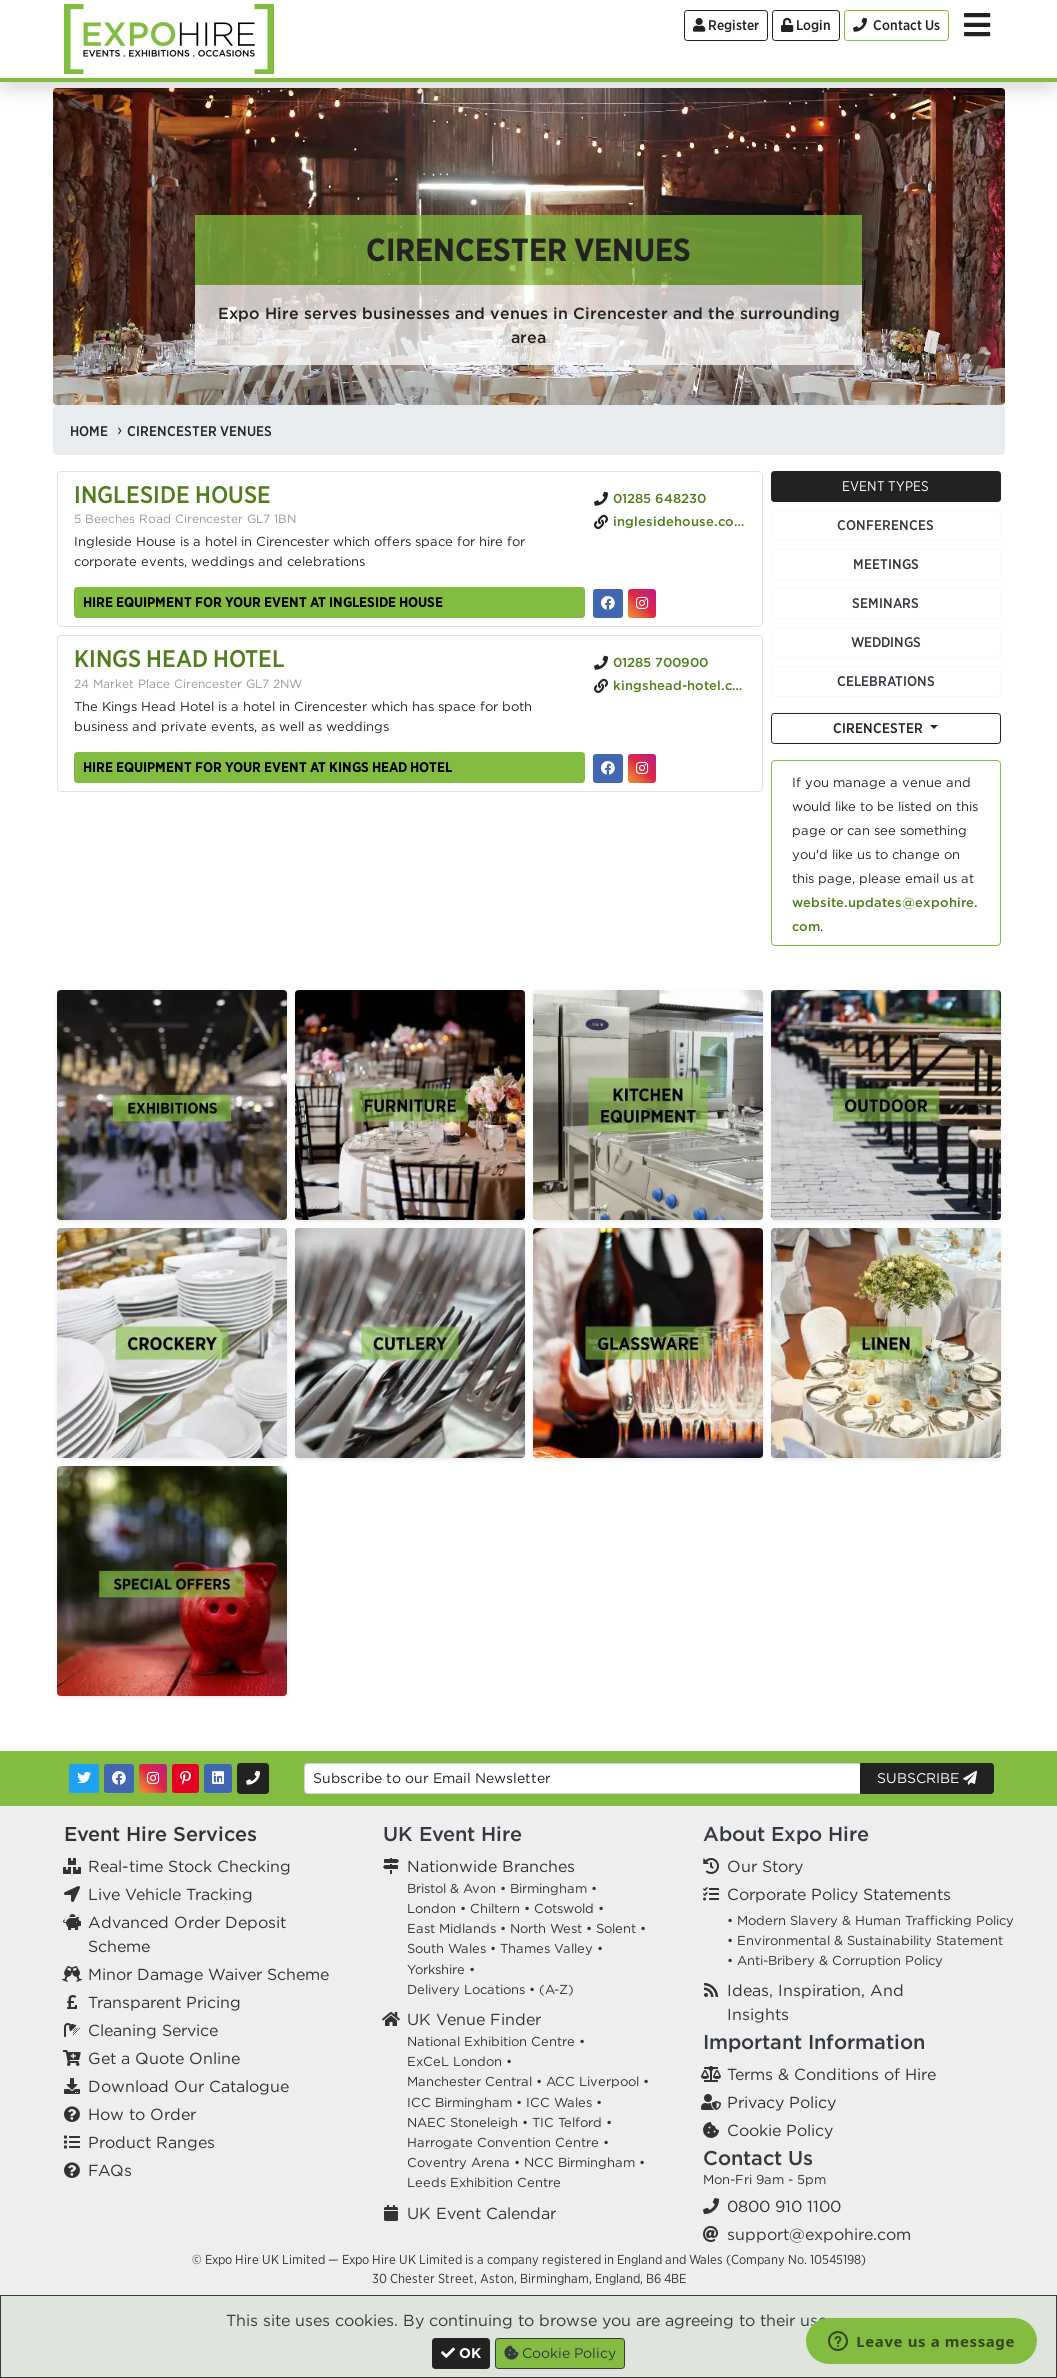 This screenshot has height=2378, width=1057. What do you see at coordinates (885, 525) in the screenshot?
I see `Conferences` at bounding box center [885, 525].